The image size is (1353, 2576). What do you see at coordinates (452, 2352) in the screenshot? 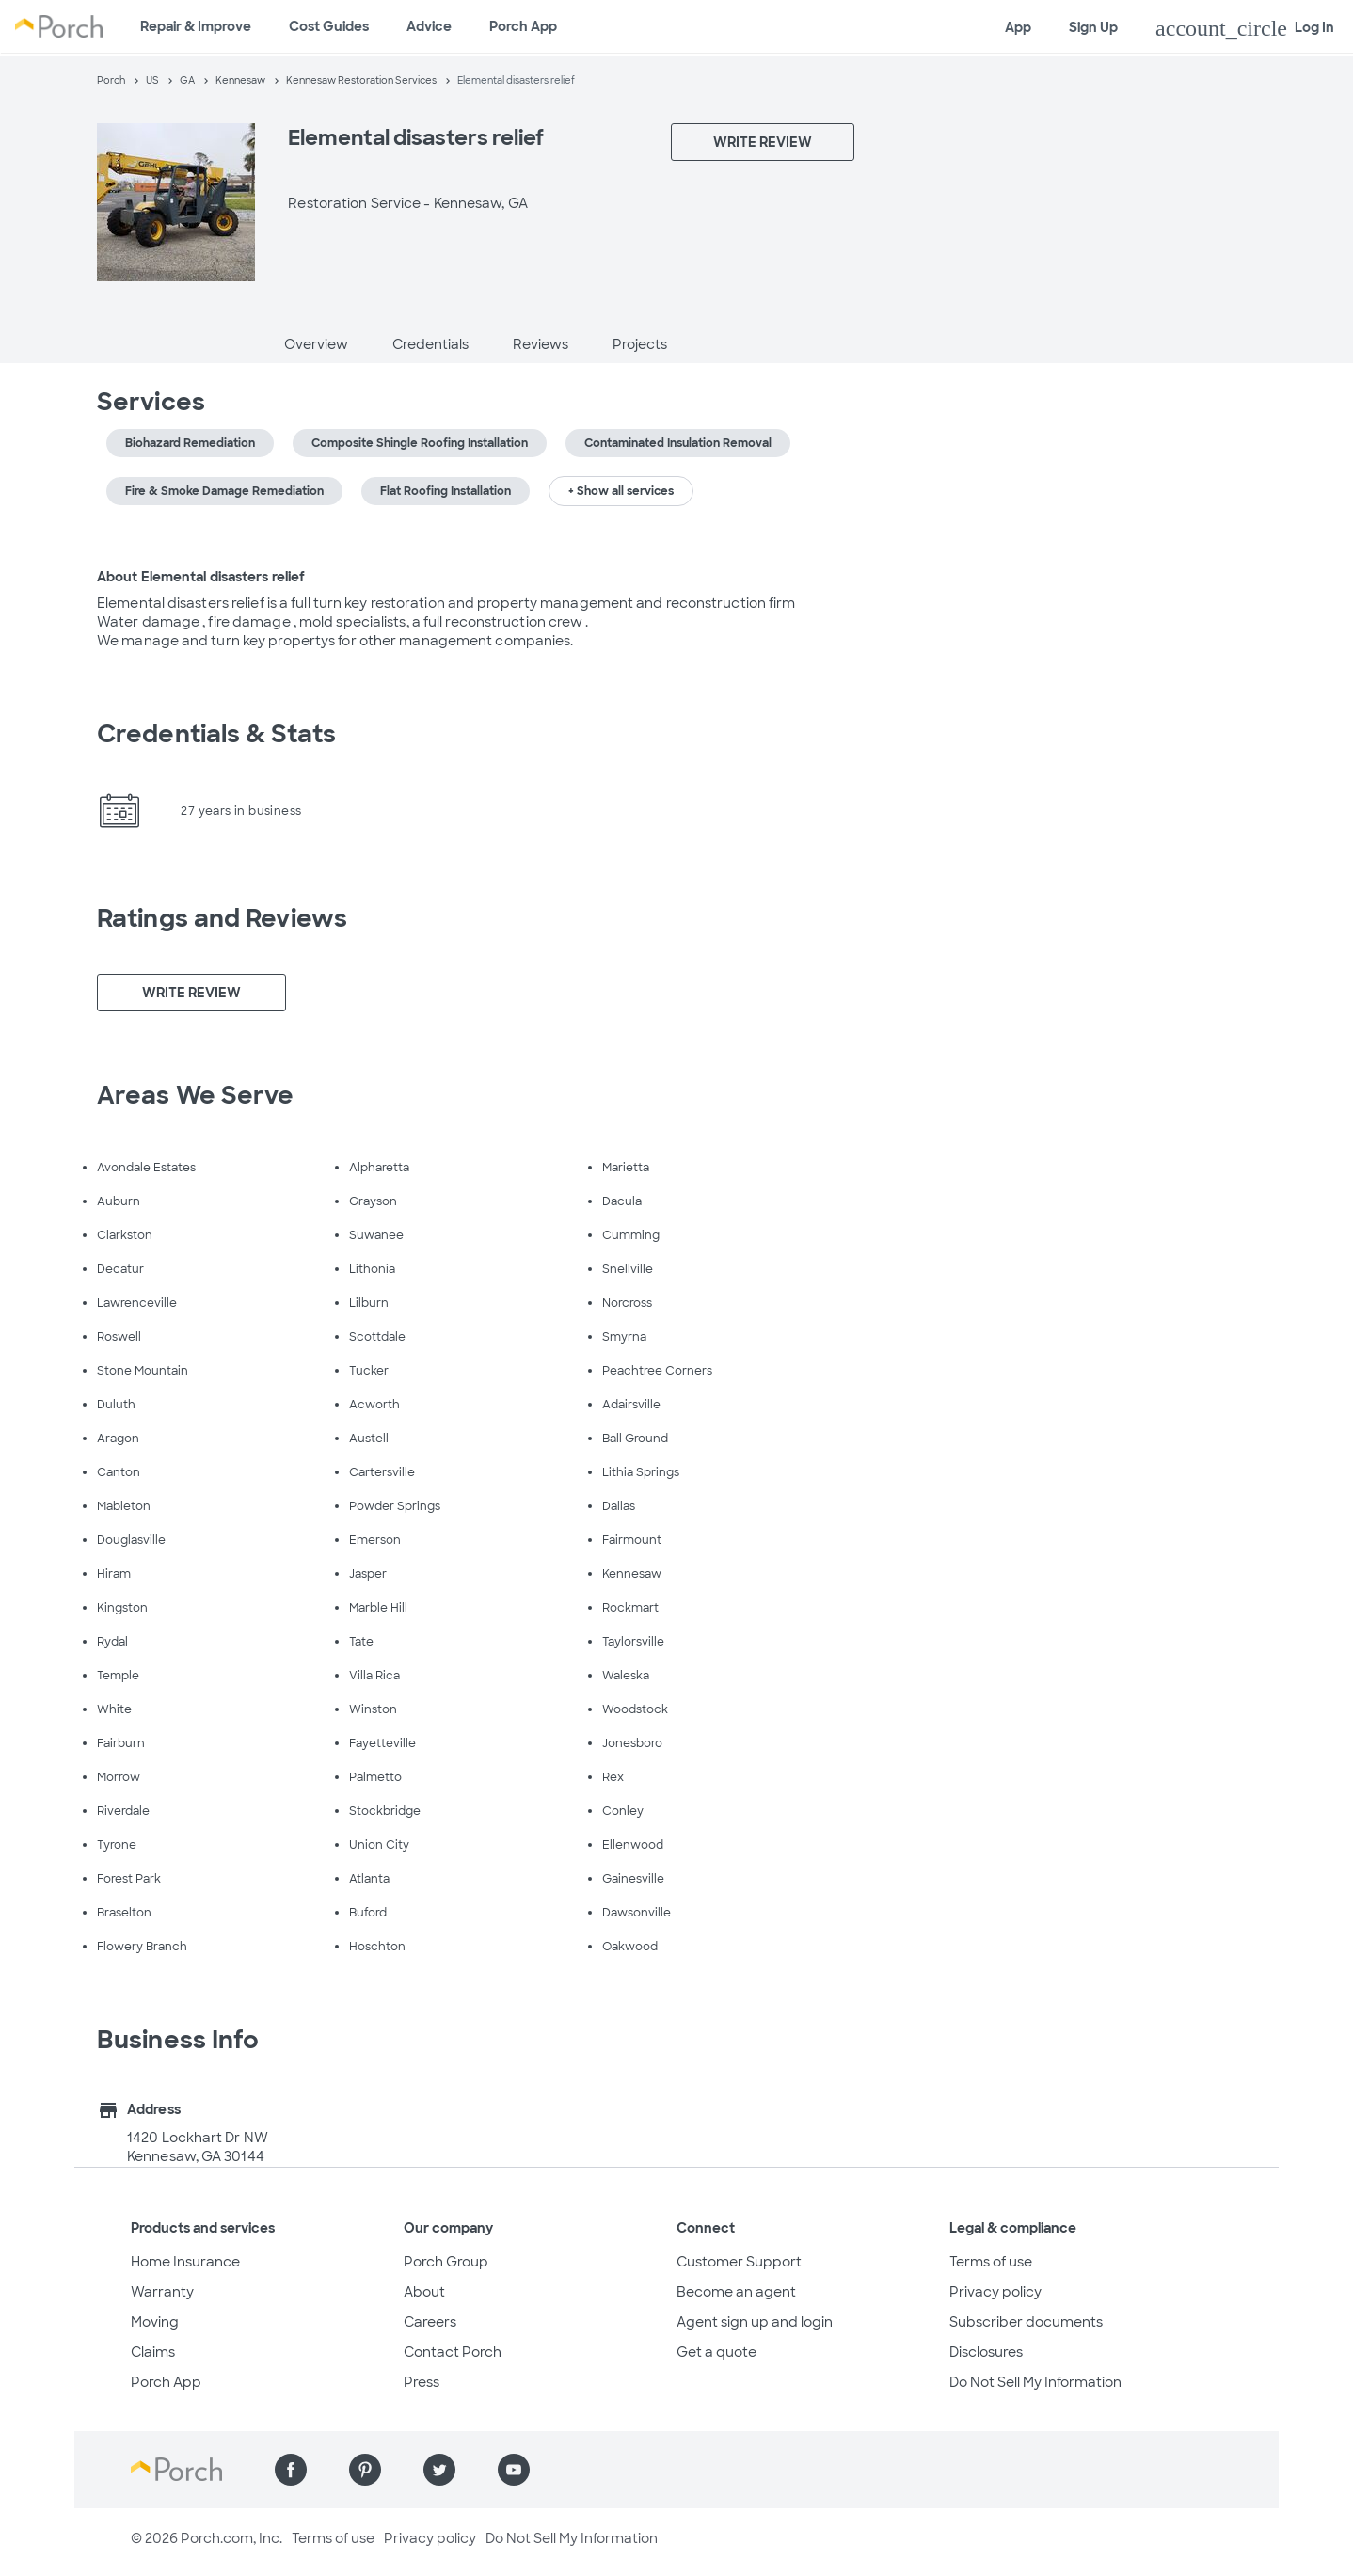
I see `Contact Porch` at bounding box center [452, 2352].